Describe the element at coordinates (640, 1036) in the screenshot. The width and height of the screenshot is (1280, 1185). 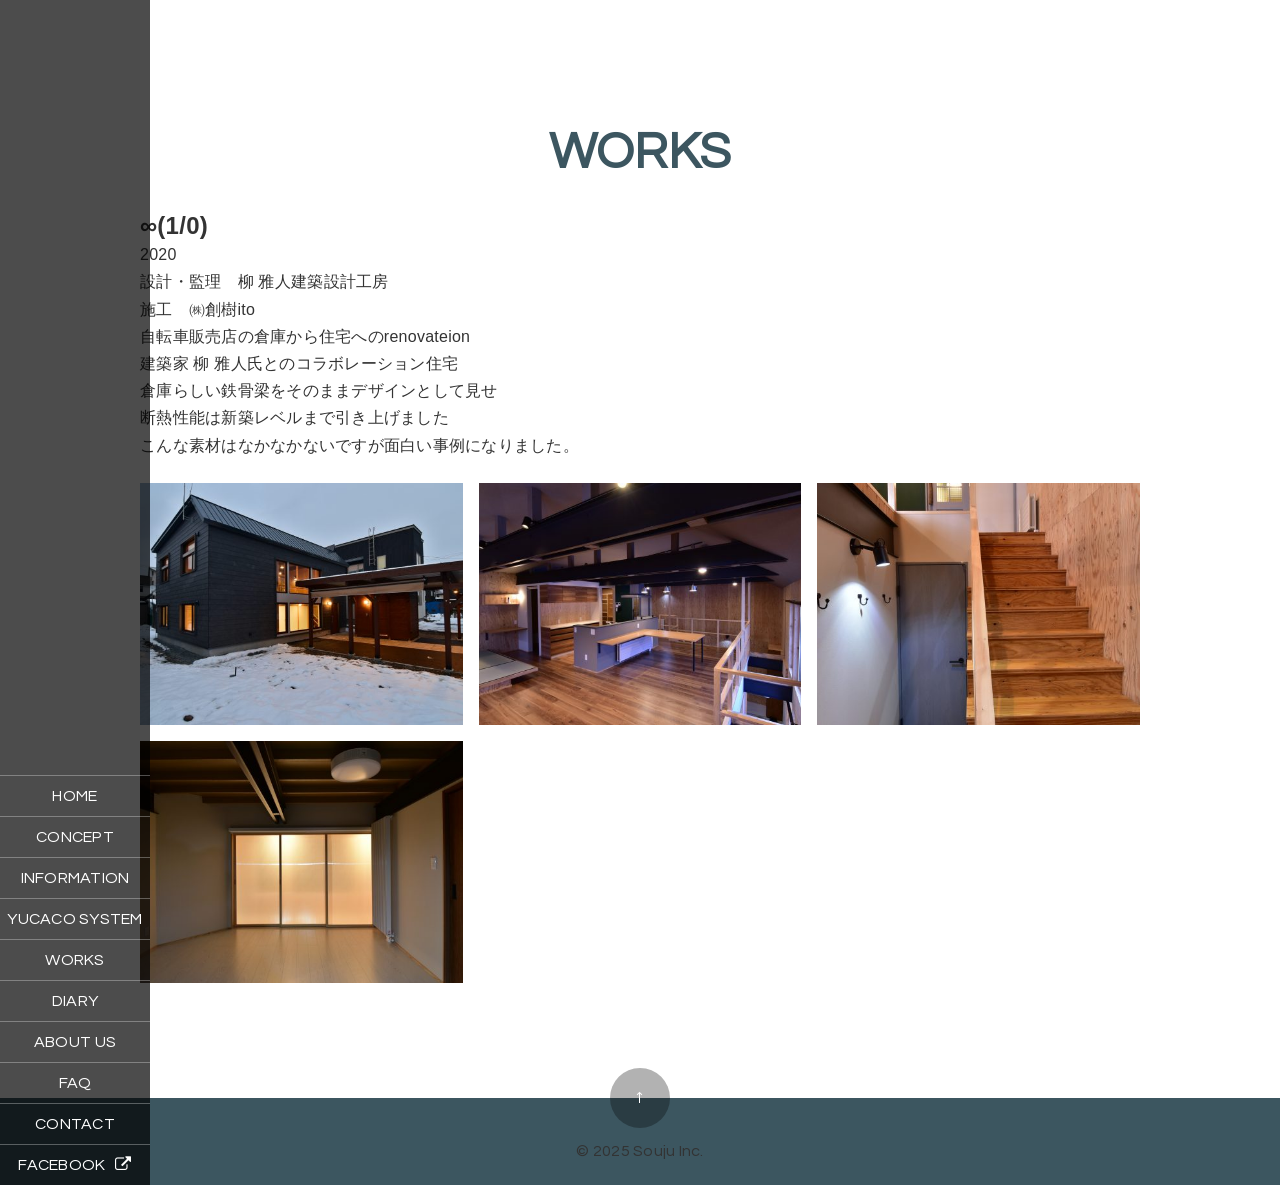
I see `海とyoutaとnatuノイエ` at that location.